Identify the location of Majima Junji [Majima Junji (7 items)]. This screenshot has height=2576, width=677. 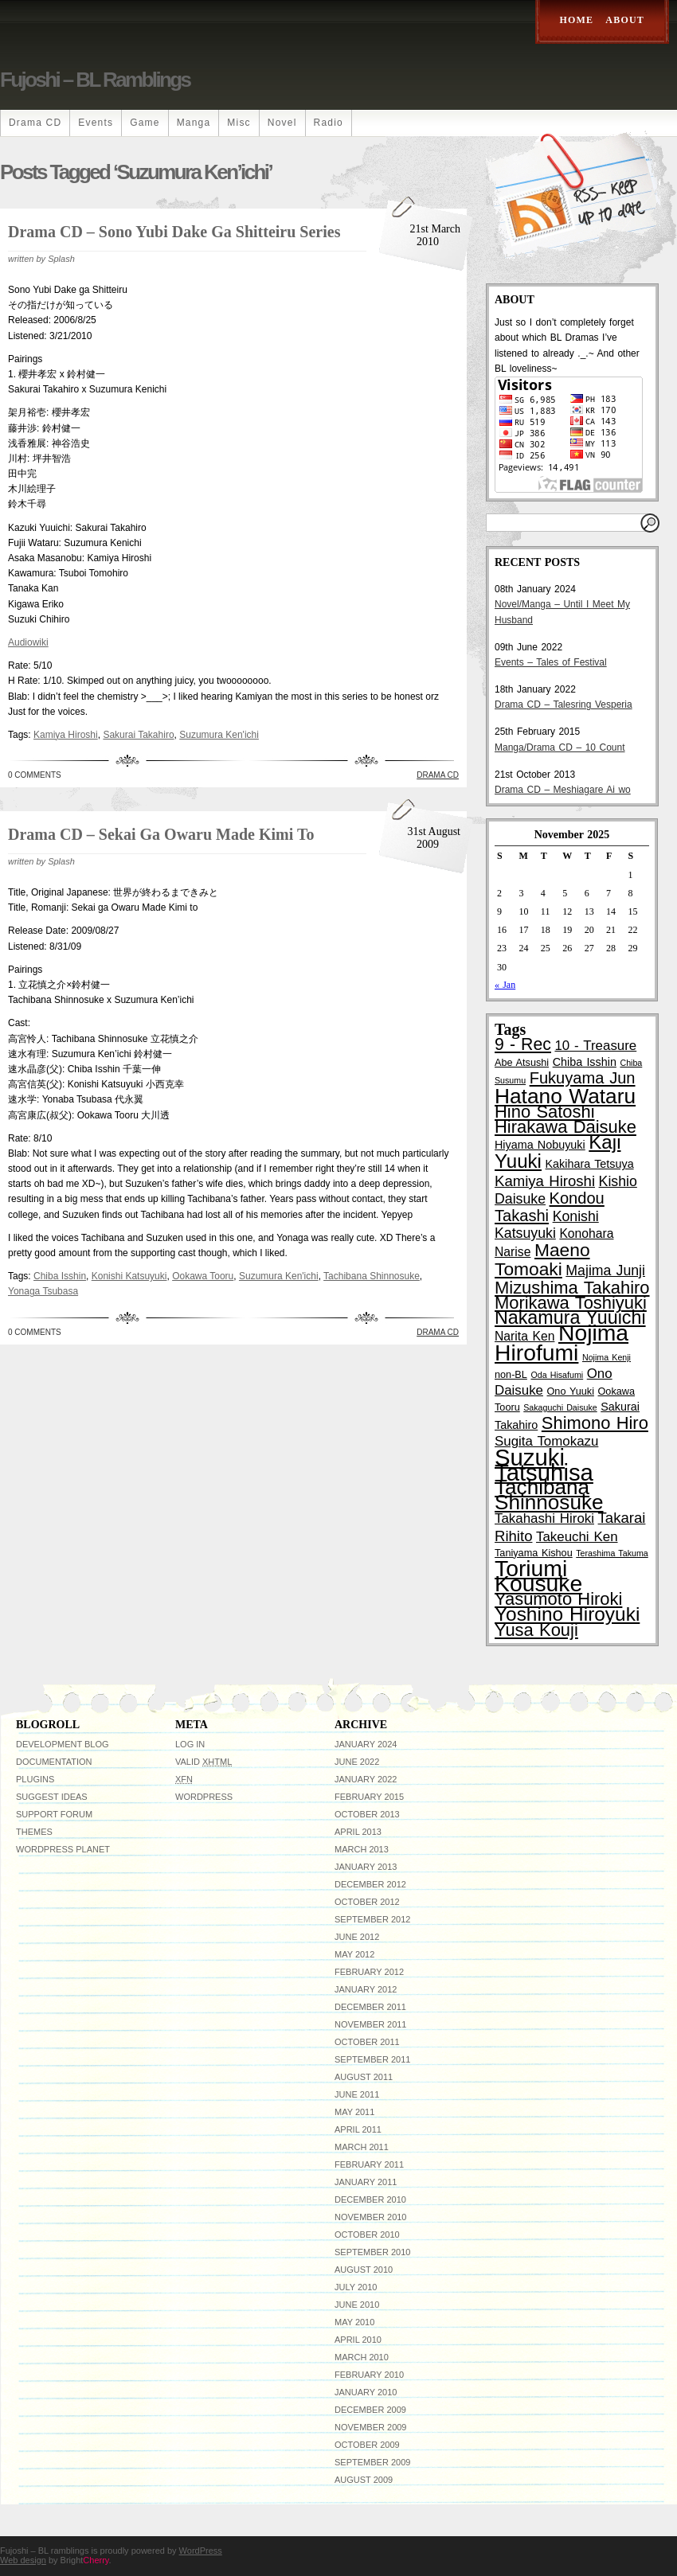
(605, 1270).